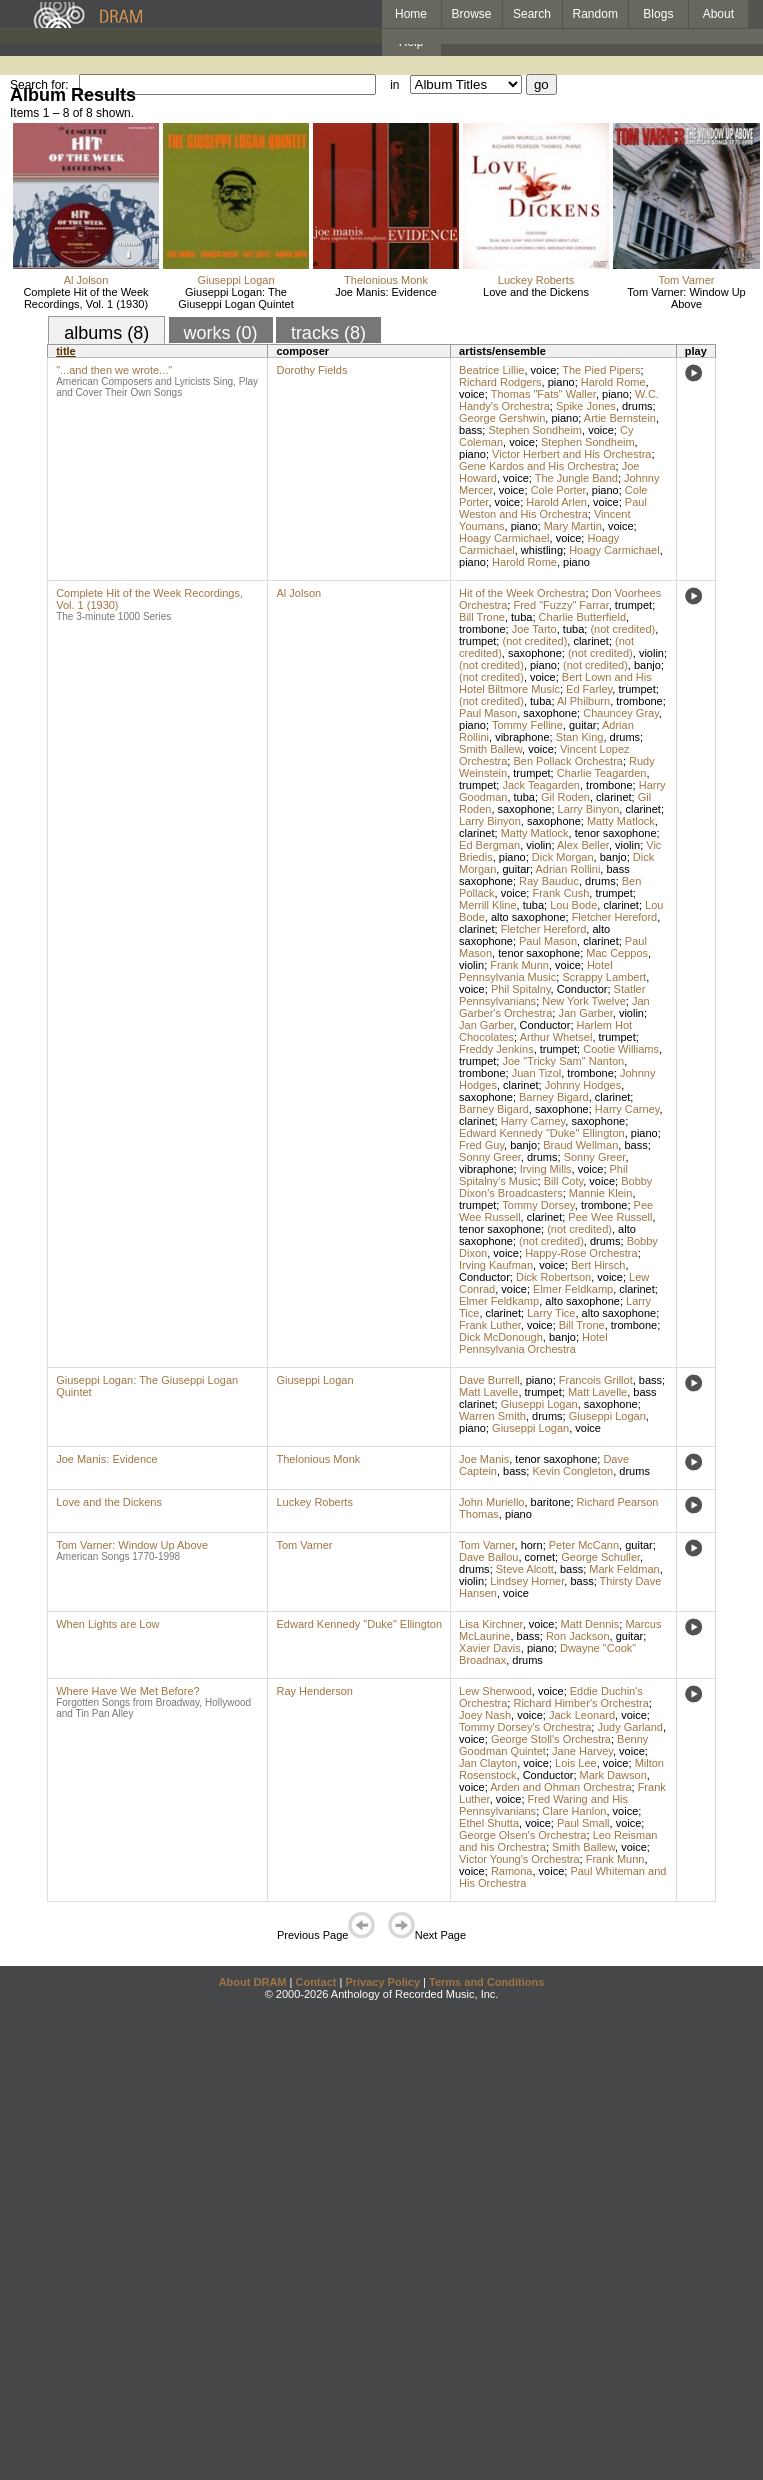  Describe the element at coordinates (491, 370) in the screenshot. I see `Beatrice Lillie` at that location.